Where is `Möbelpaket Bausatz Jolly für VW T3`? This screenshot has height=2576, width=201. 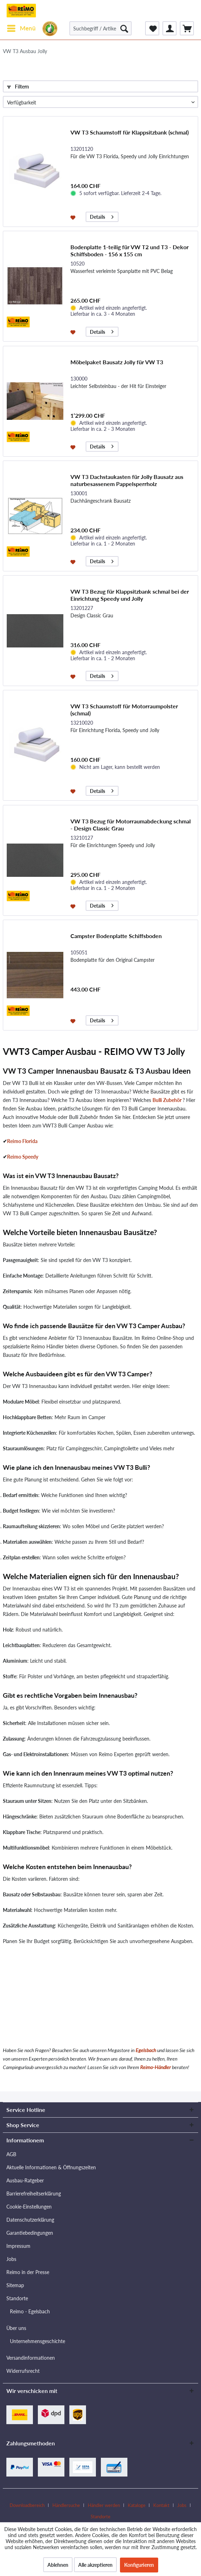 Möbelpaket Bausatz Jolly für VW T3 is located at coordinates (116, 362).